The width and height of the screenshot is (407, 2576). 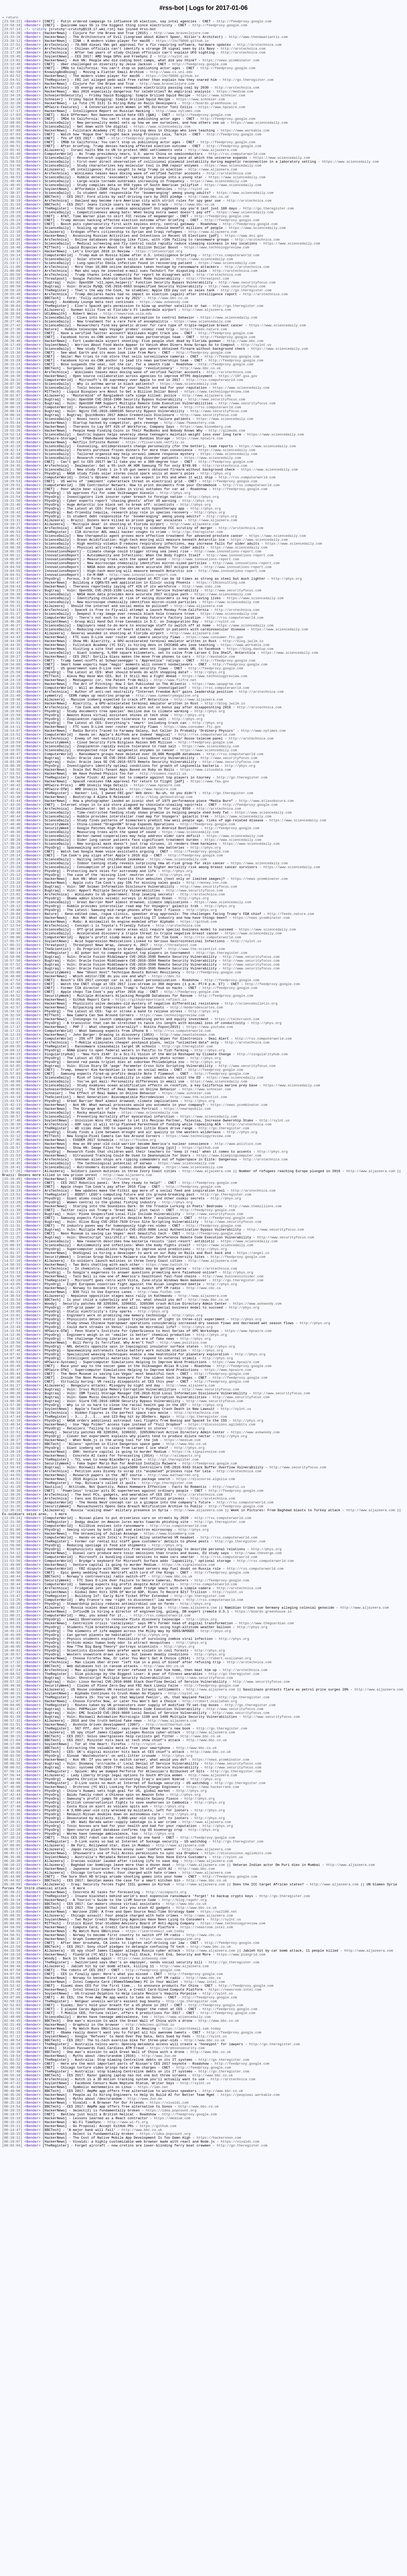 I want to click on [19:42:18], so click(x=12, y=532).